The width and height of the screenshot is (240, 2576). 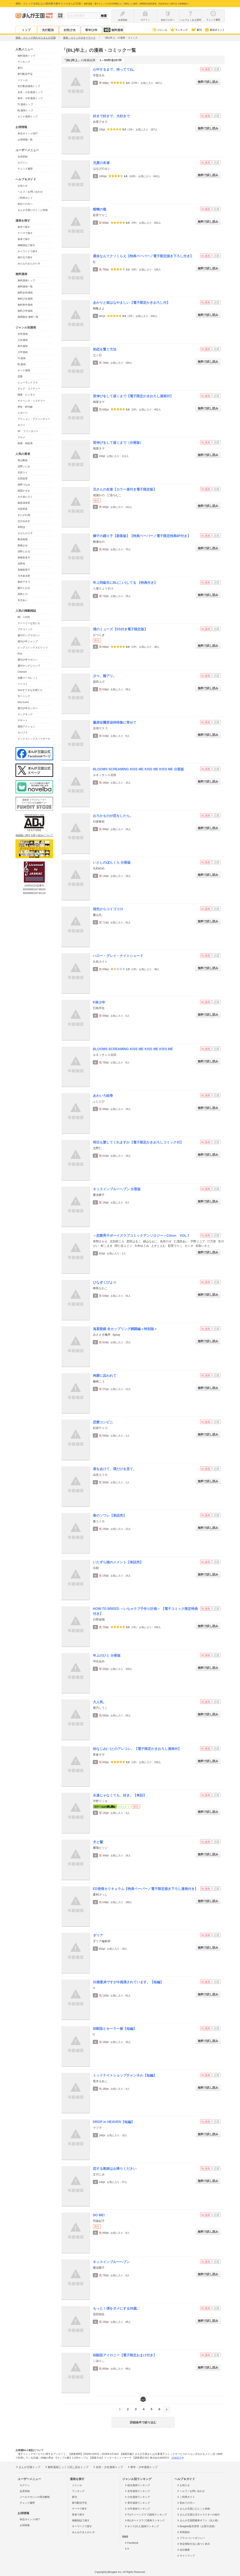 What do you see at coordinates (28, 116) in the screenshot?
I see `オトナ漫画トップ` at bounding box center [28, 116].